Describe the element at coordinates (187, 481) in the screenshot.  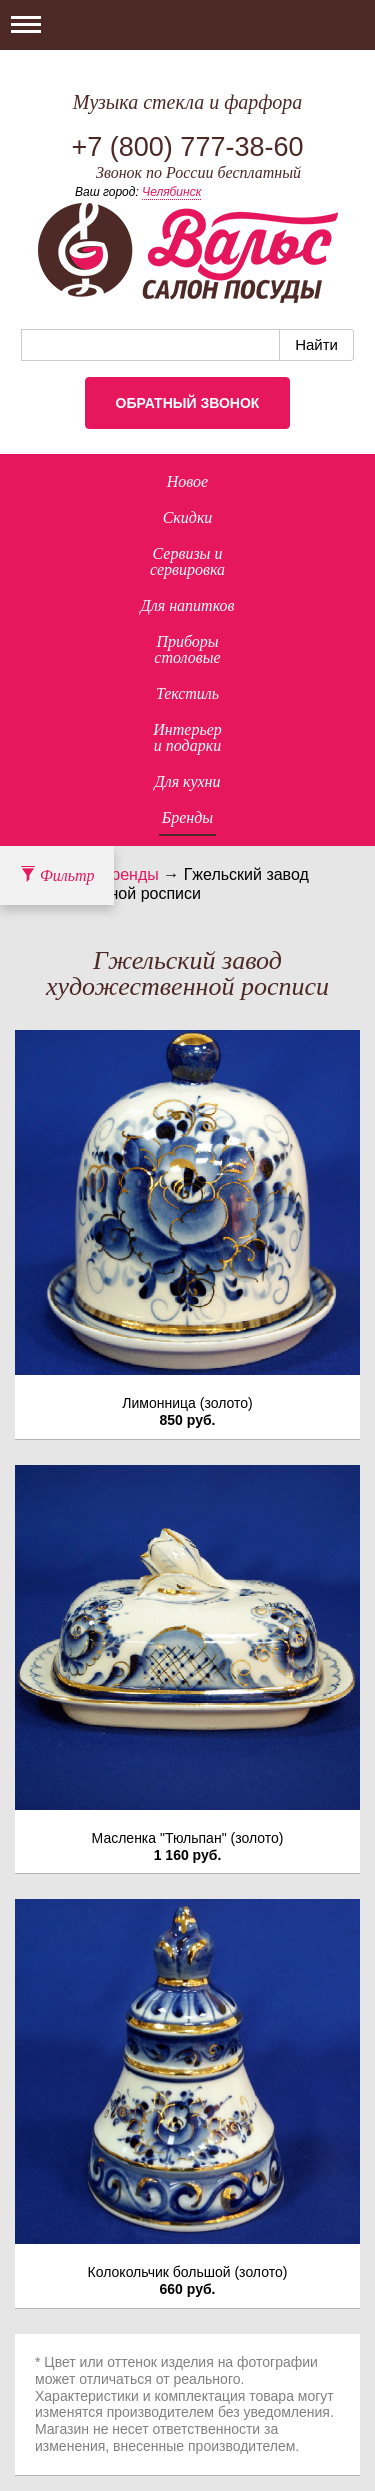
I see `Новое` at that location.